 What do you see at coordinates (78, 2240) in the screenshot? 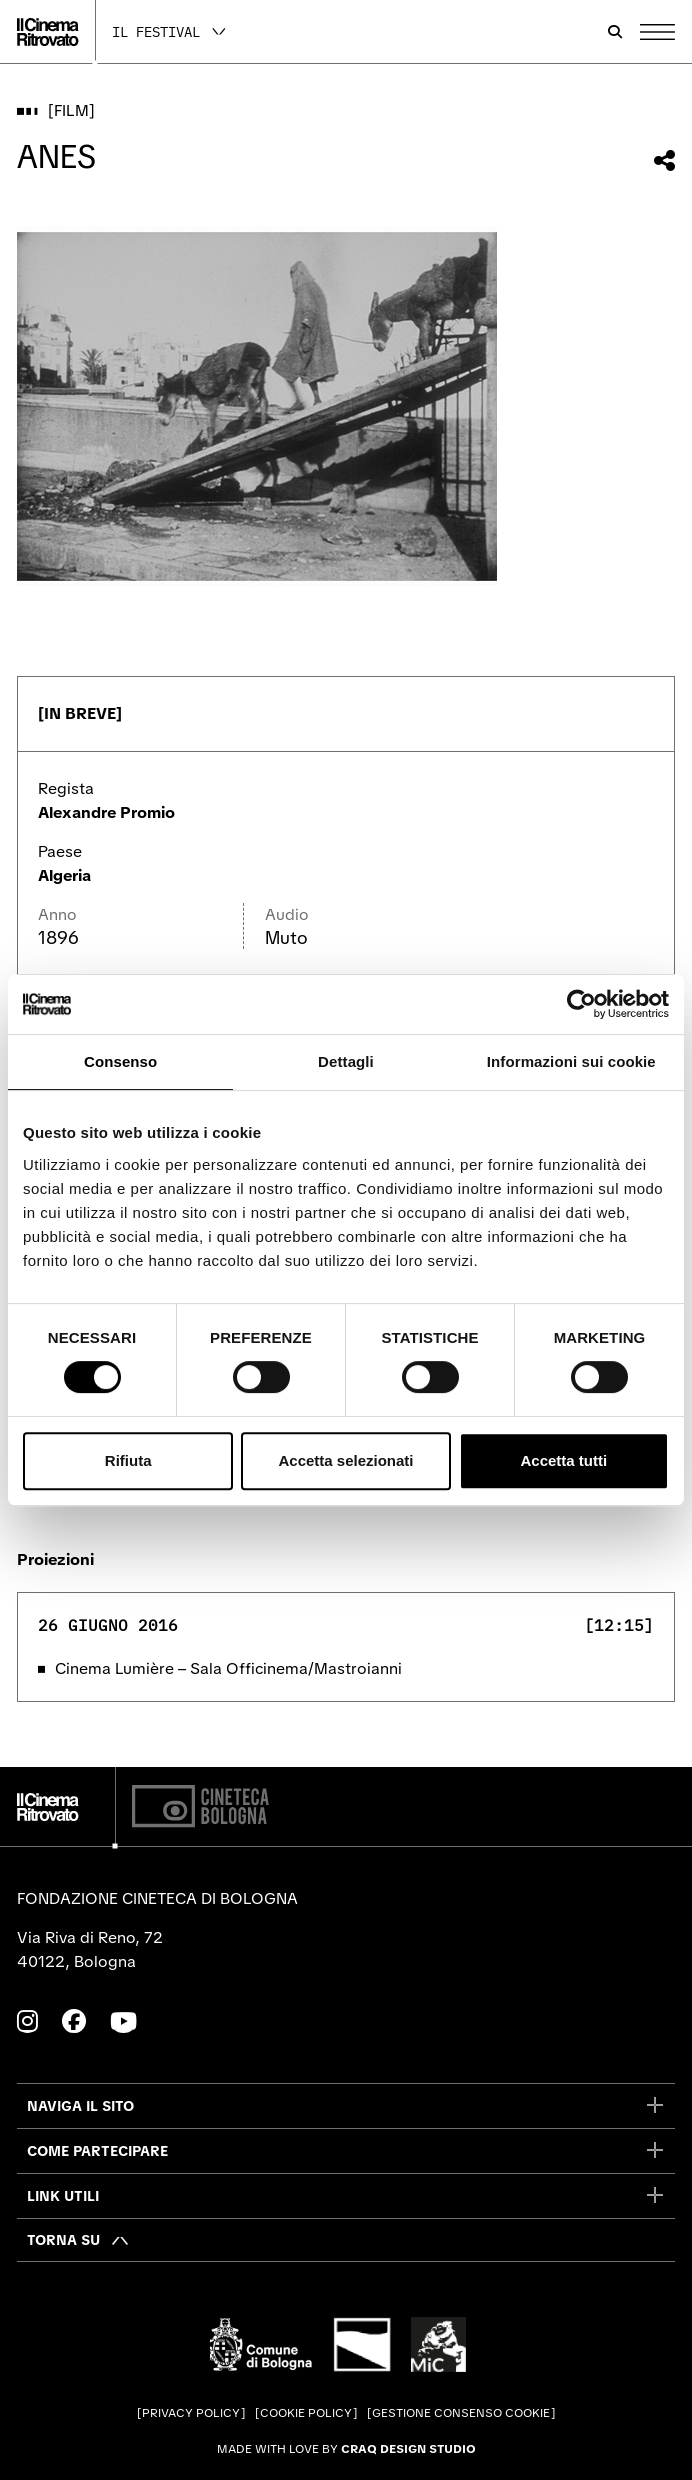
I see `[Torna su]` at bounding box center [78, 2240].